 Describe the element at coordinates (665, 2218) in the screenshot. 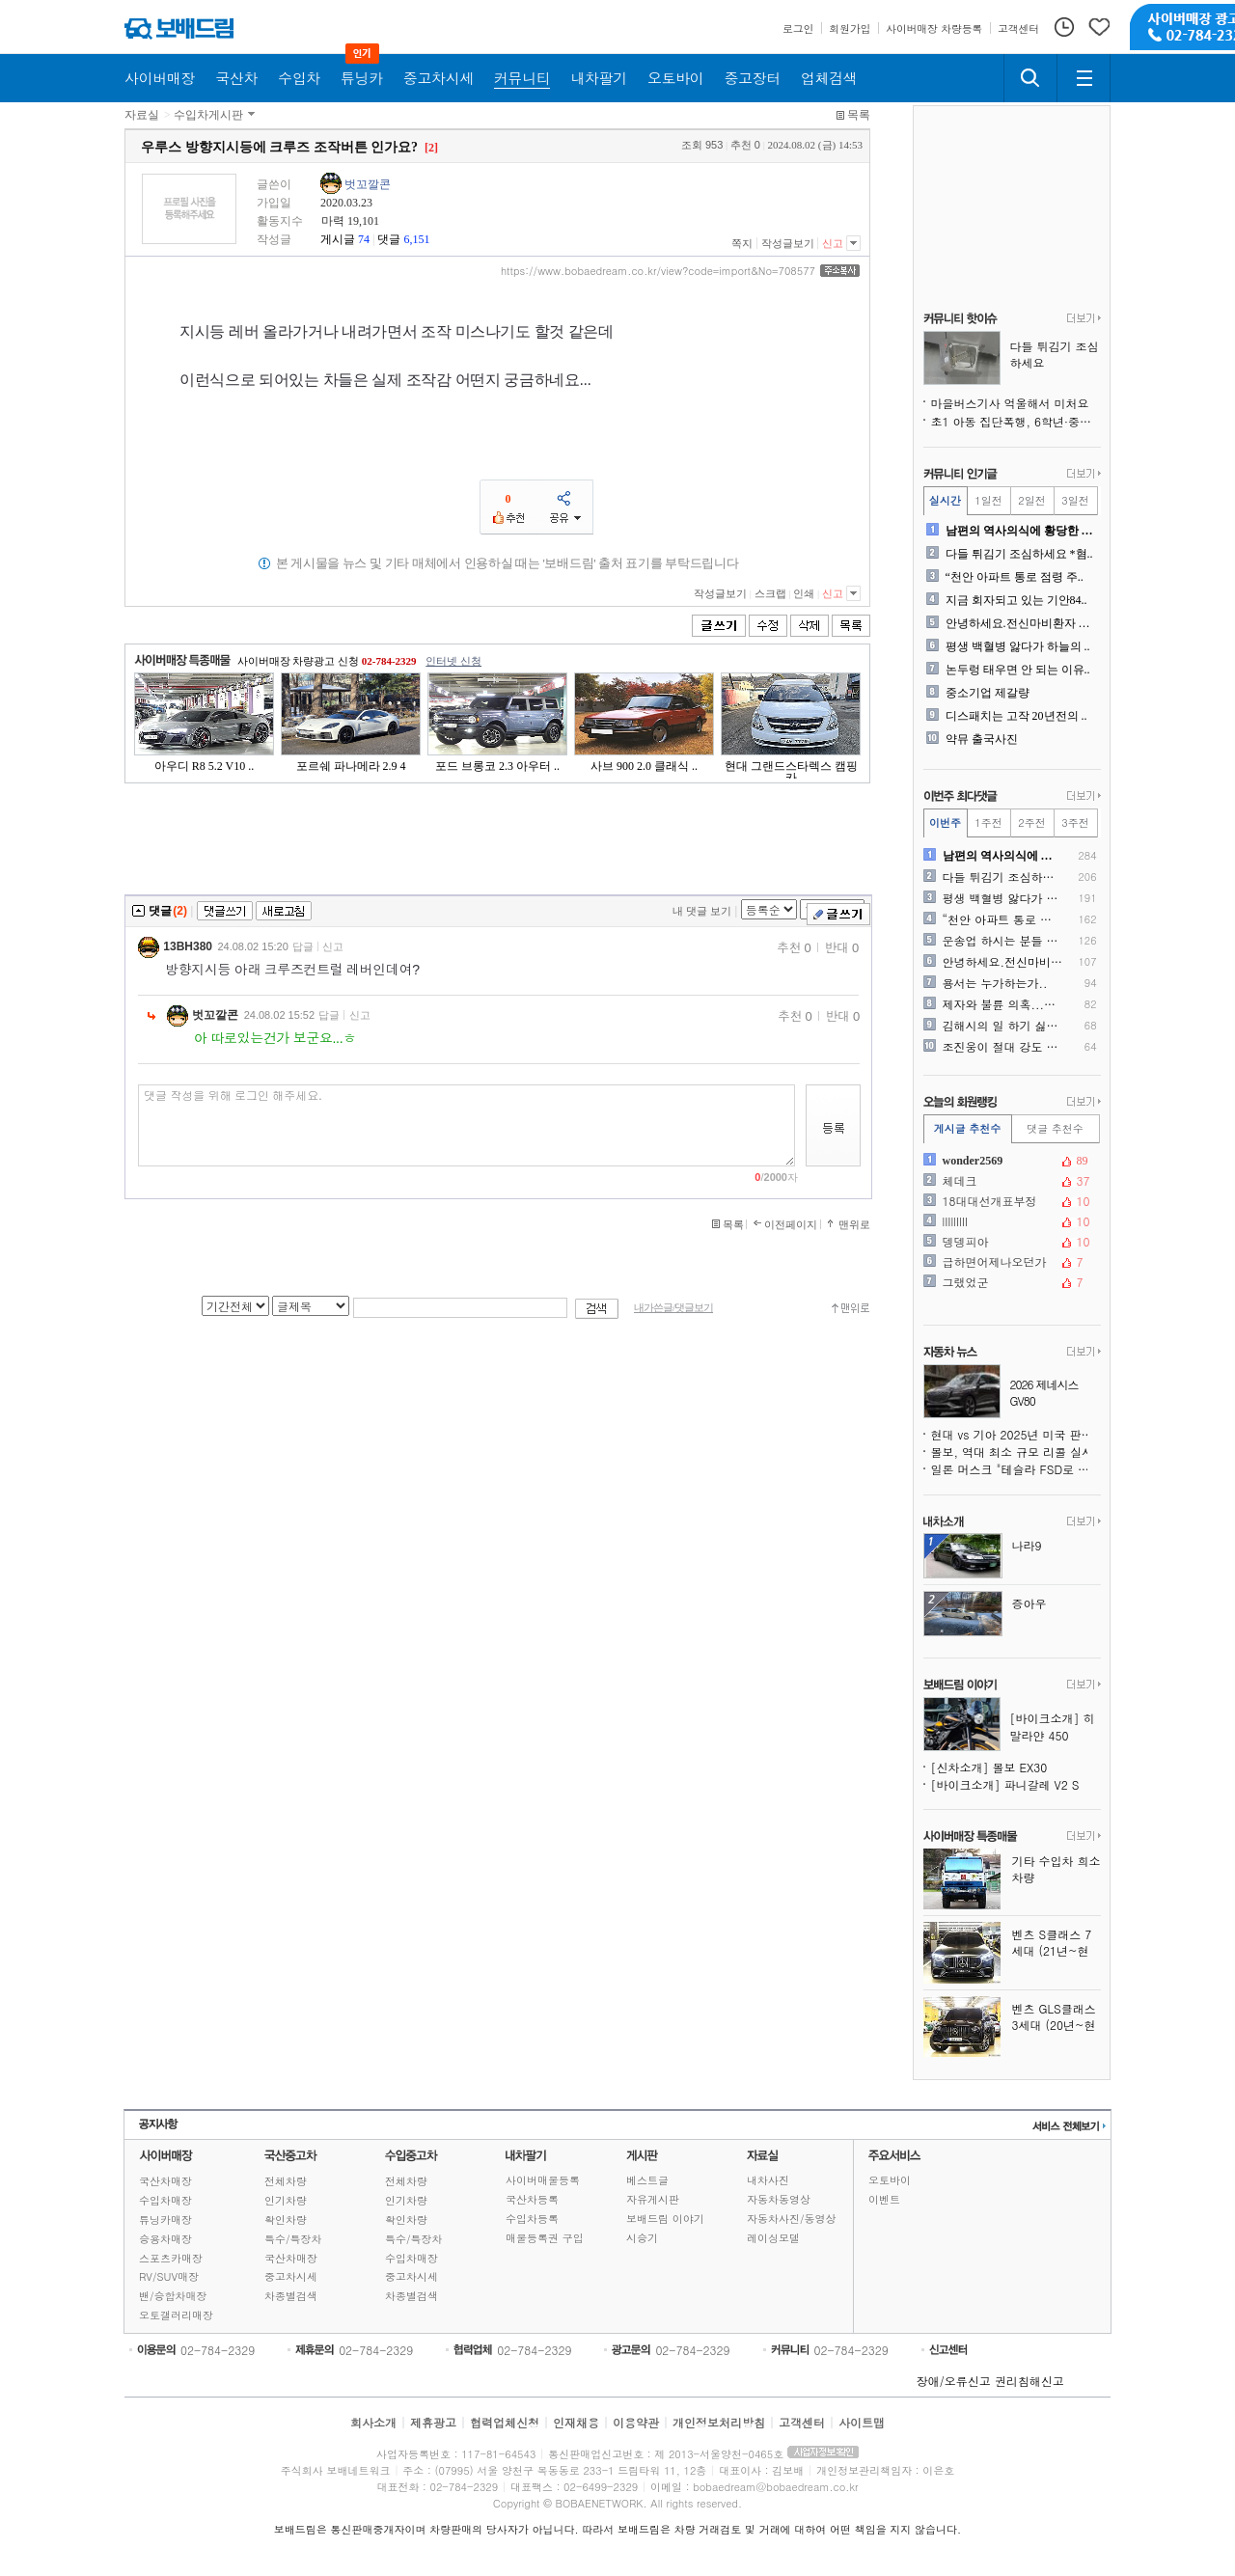

I see `보배드림 이야기` at that location.